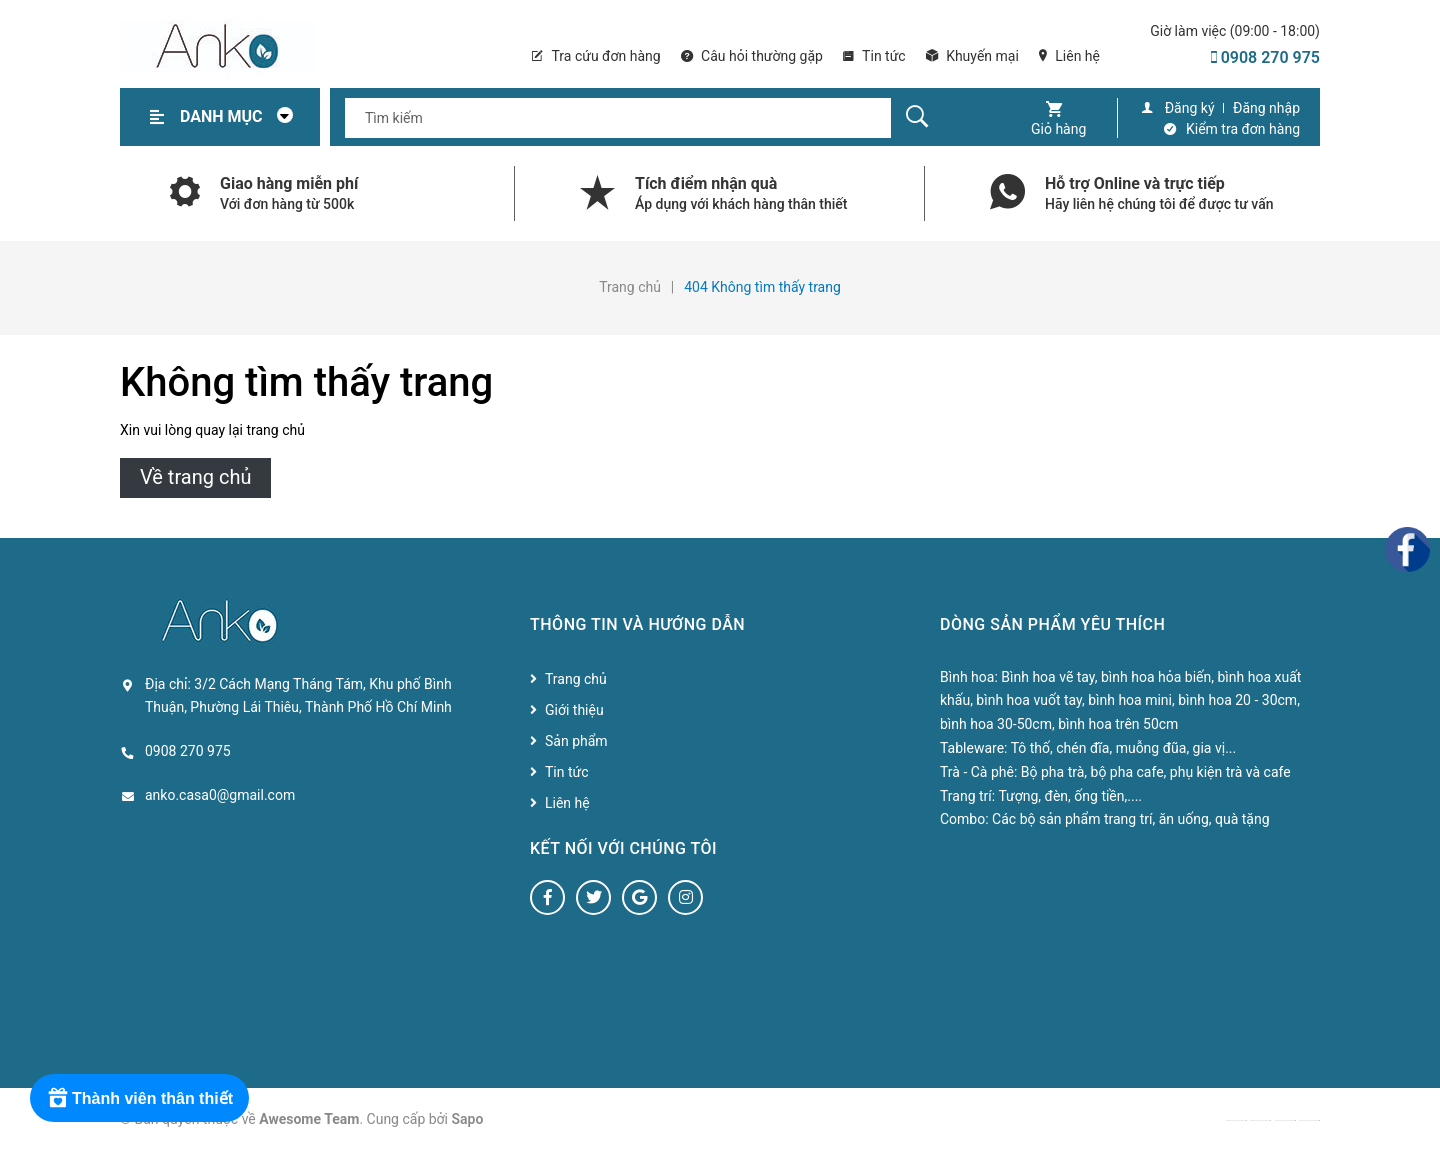  Describe the element at coordinates (874, 56) in the screenshot. I see `Tin tức` at that location.